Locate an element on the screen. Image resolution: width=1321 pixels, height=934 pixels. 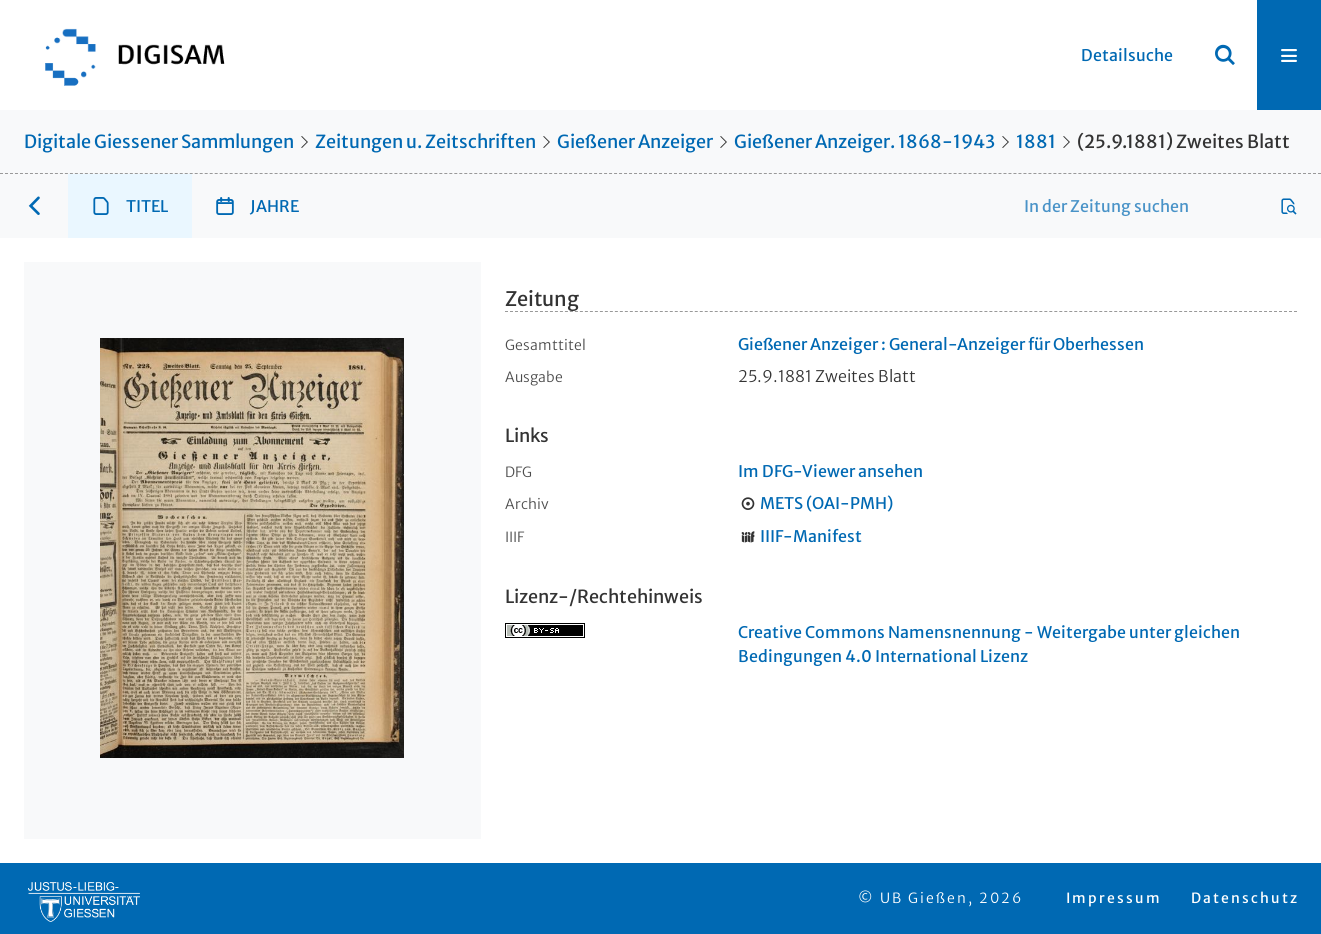
Im DFG-Viewer ansehen is located at coordinates (830, 471).